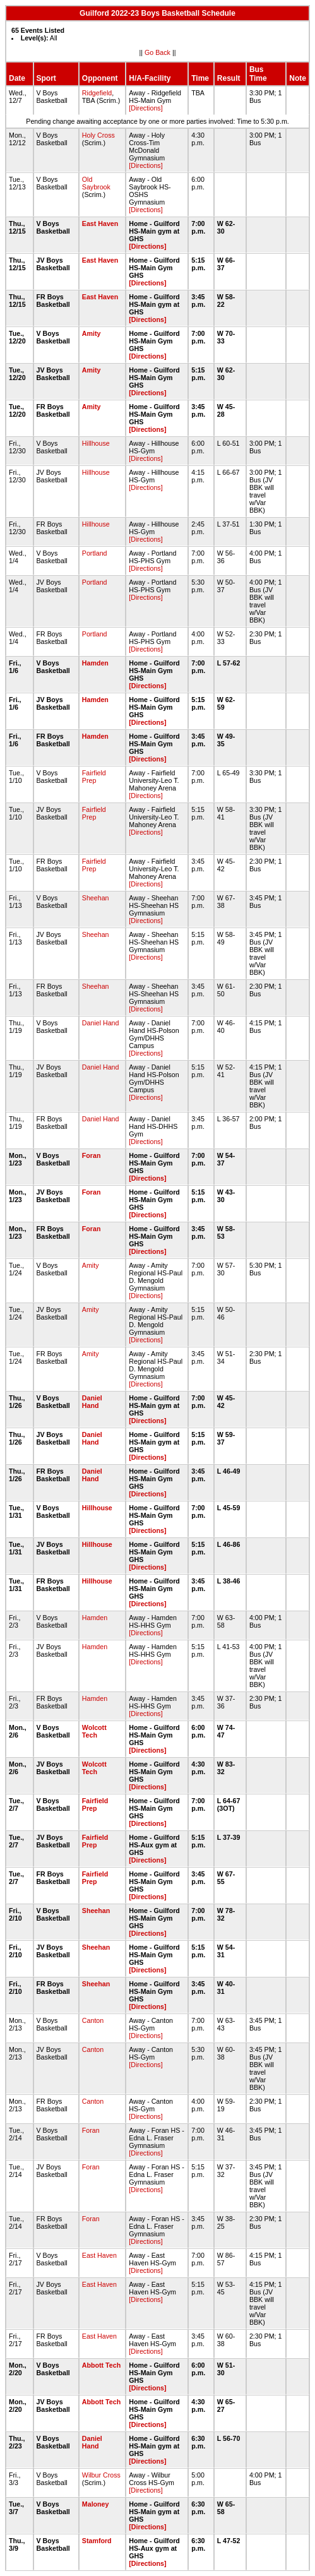 Image resolution: width=315 pixels, height=2576 pixels. Describe the element at coordinates (93, 2020) in the screenshot. I see `Canton` at that location.